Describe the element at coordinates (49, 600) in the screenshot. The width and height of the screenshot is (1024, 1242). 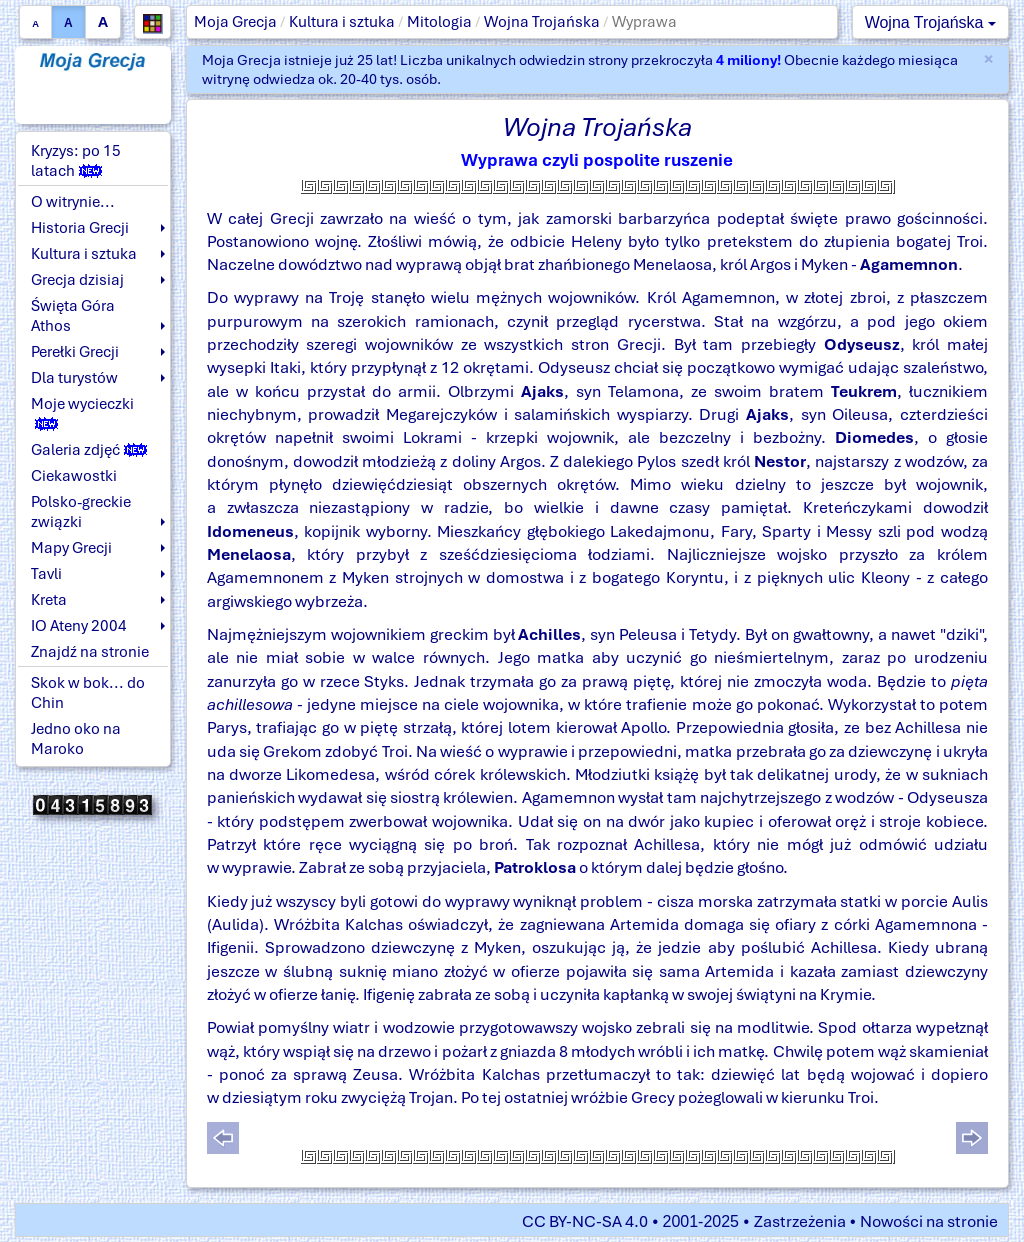
I see `Kreta` at that location.